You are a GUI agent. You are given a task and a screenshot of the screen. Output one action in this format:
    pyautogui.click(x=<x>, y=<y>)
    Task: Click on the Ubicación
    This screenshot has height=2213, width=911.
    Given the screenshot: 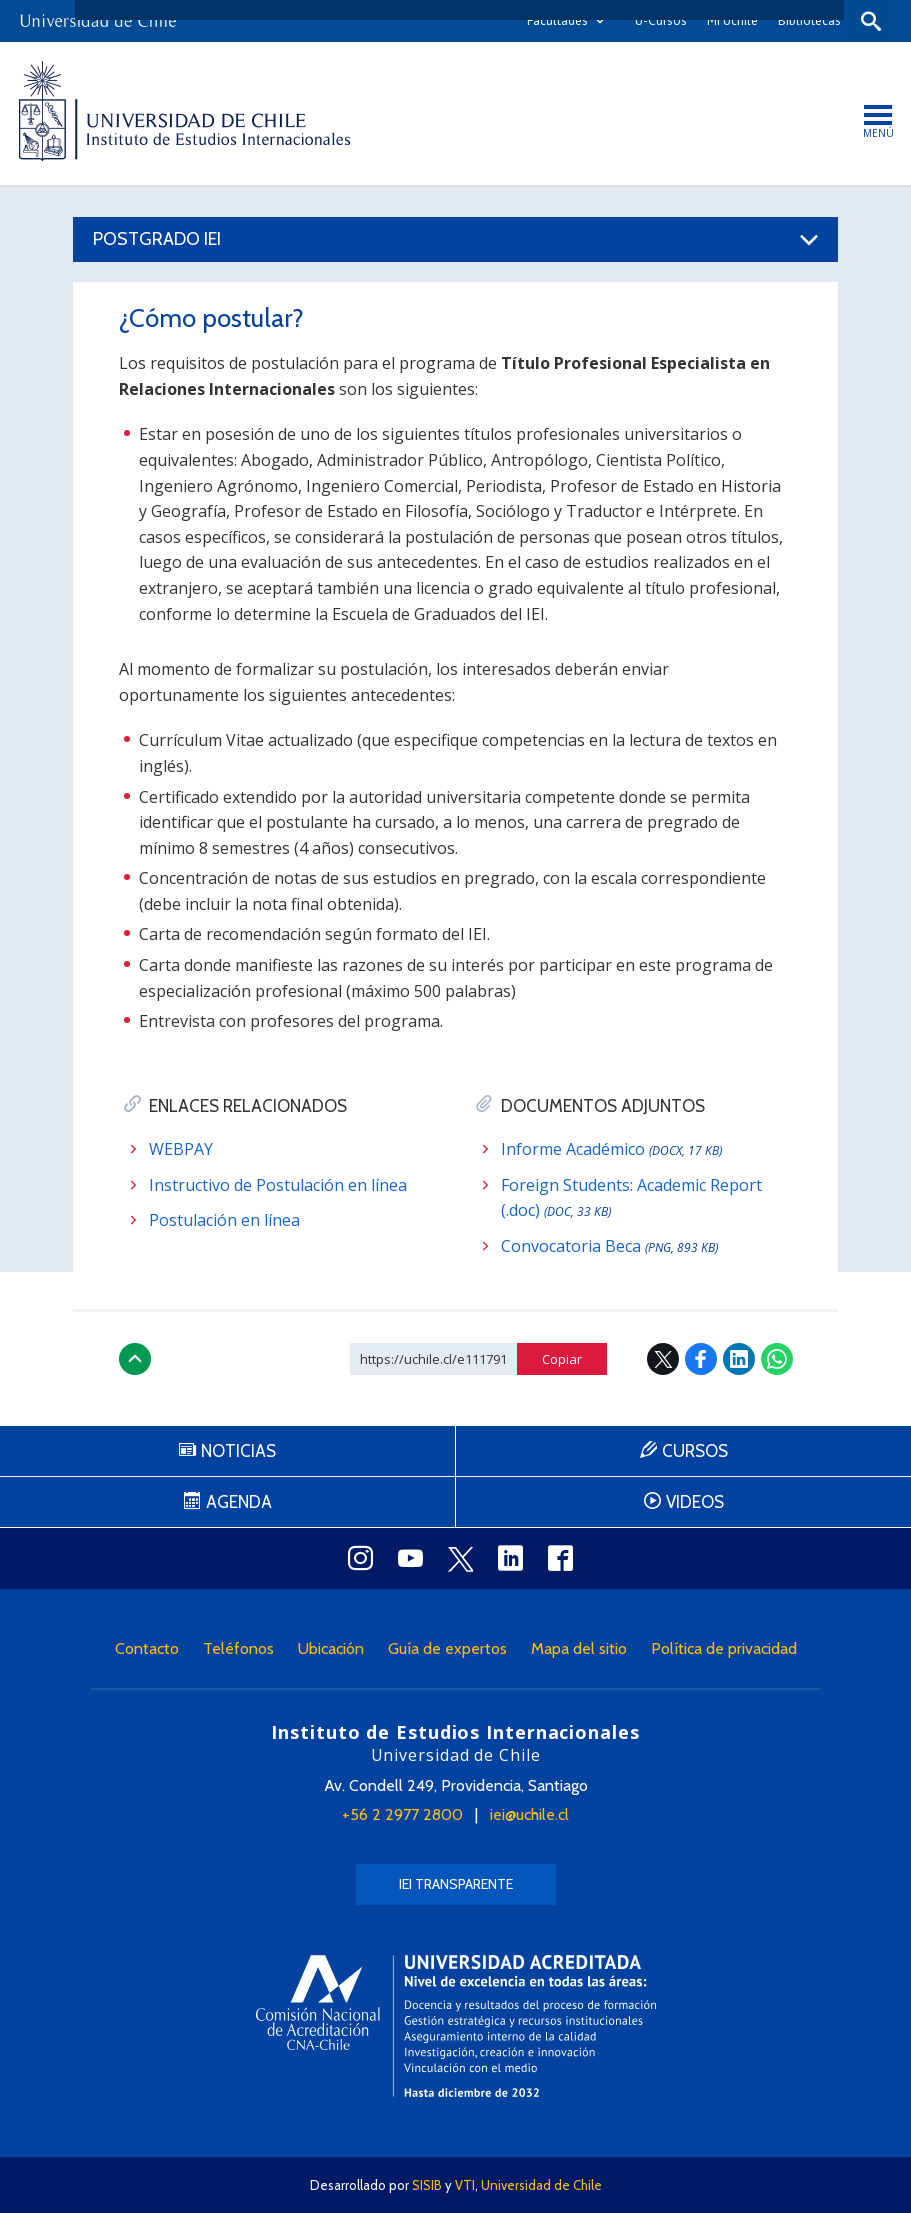 What is the action you would take?
    pyautogui.click(x=331, y=1648)
    